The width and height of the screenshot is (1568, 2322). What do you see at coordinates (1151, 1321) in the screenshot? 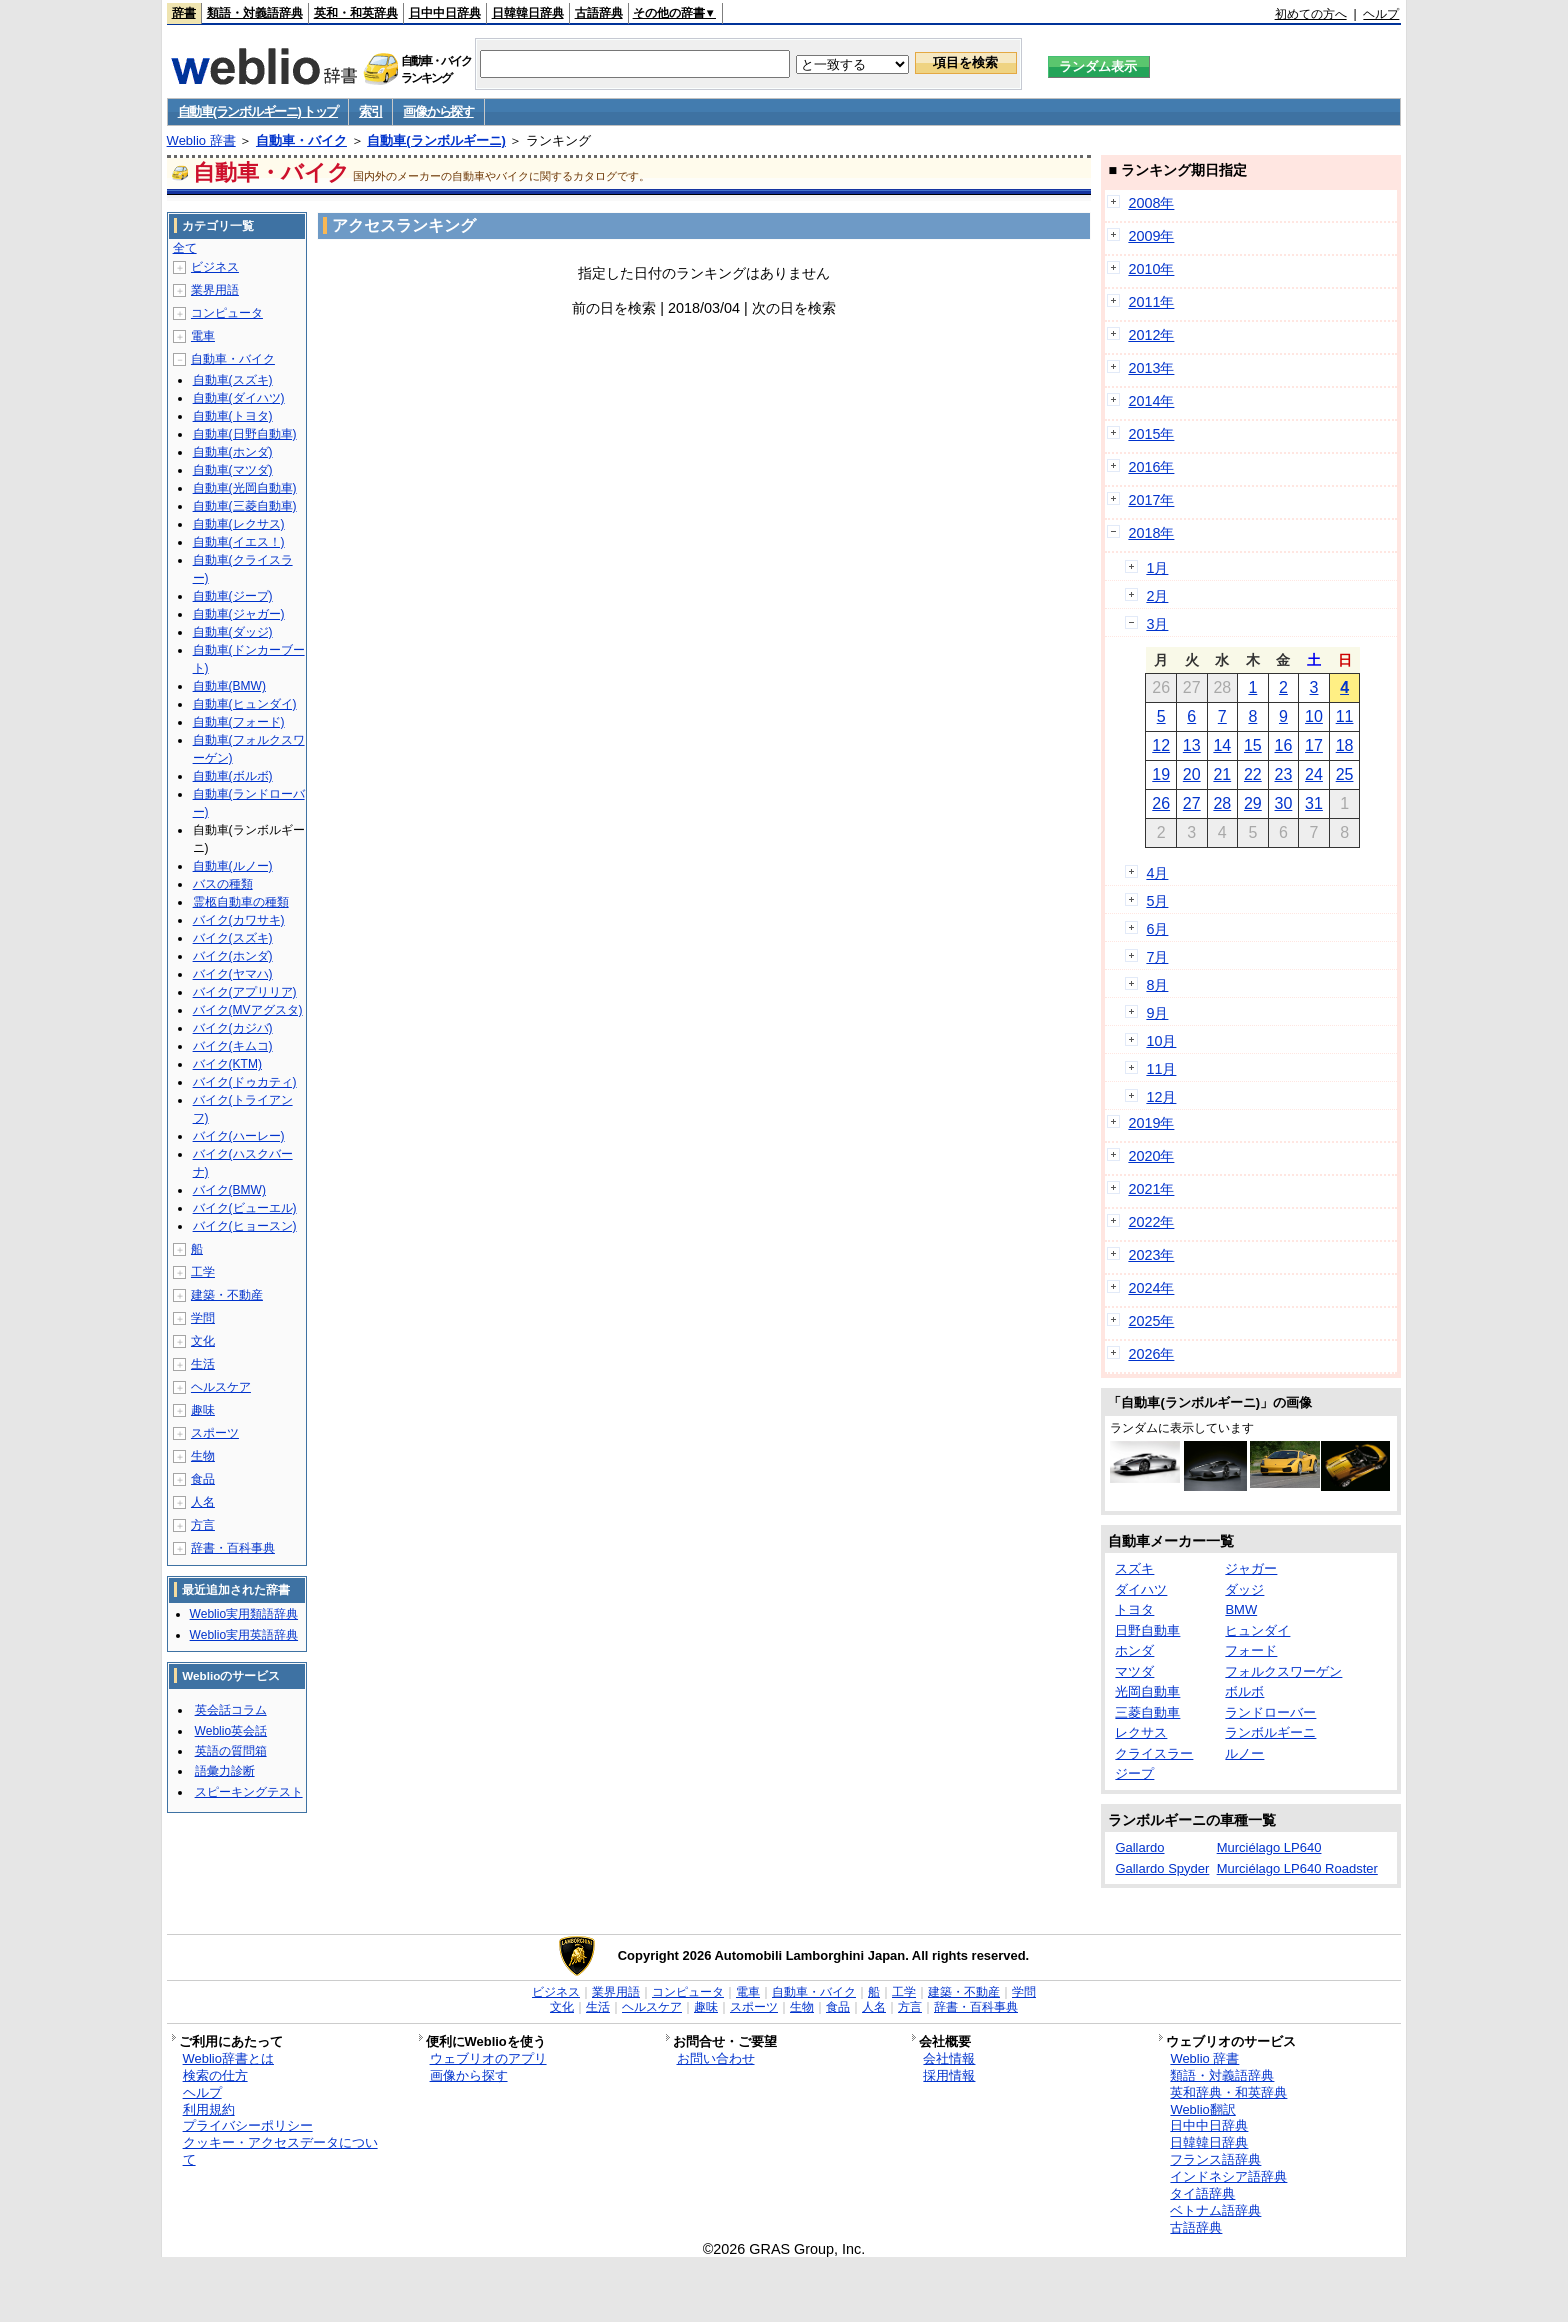
I see `2025年` at bounding box center [1151, 1321].